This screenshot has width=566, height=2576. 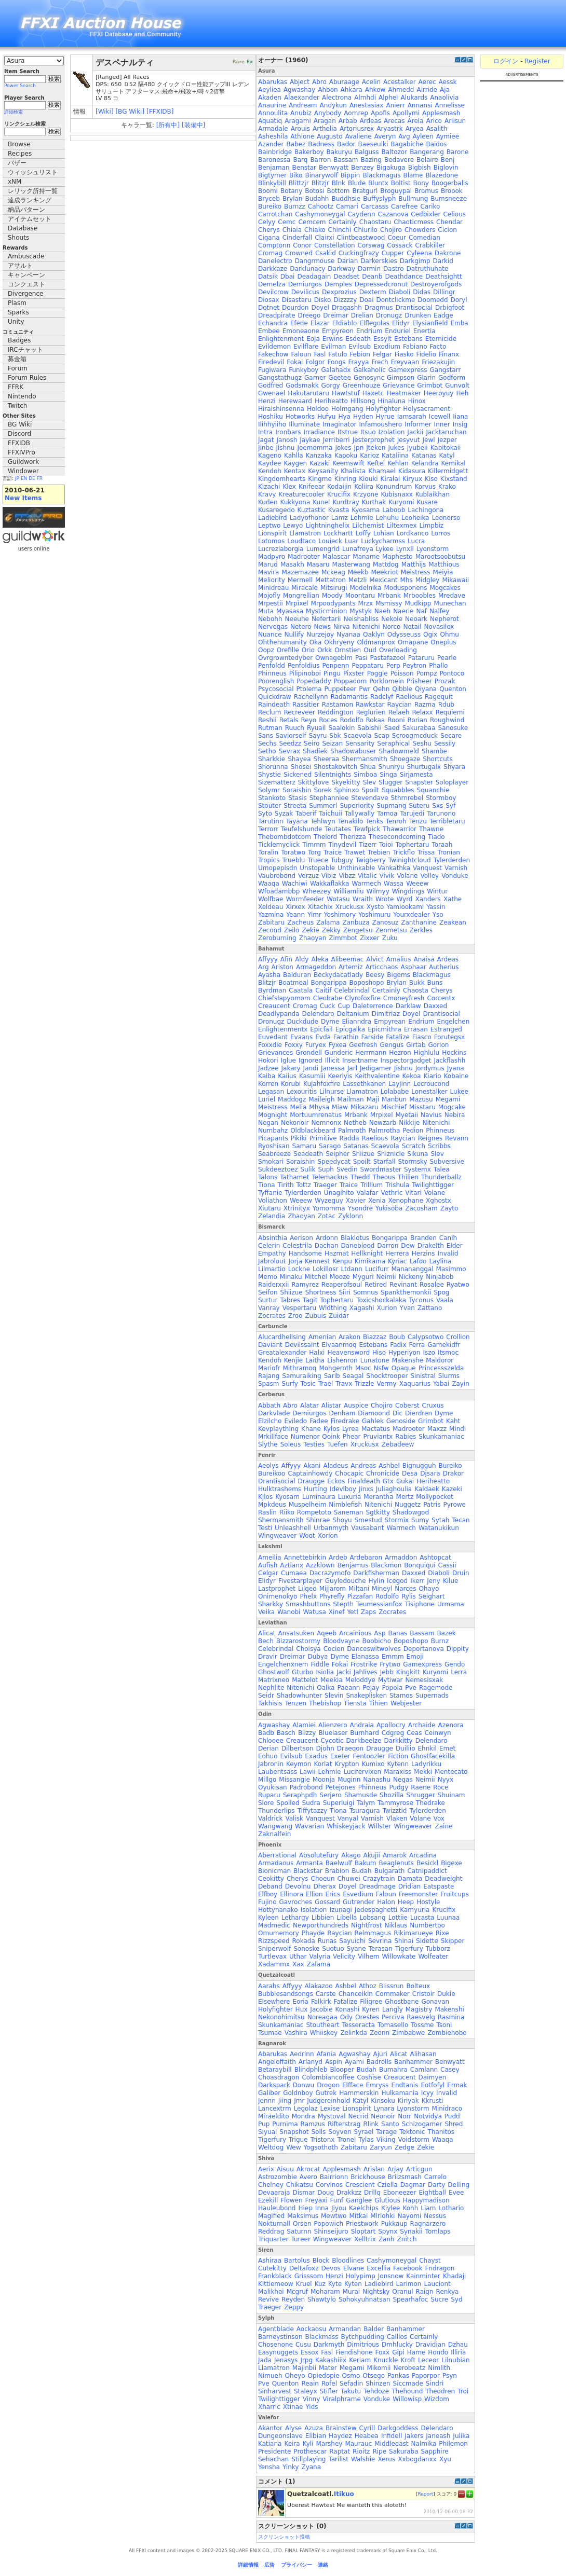 I want to click on Brickhouse, so click(x=368, y=2177).